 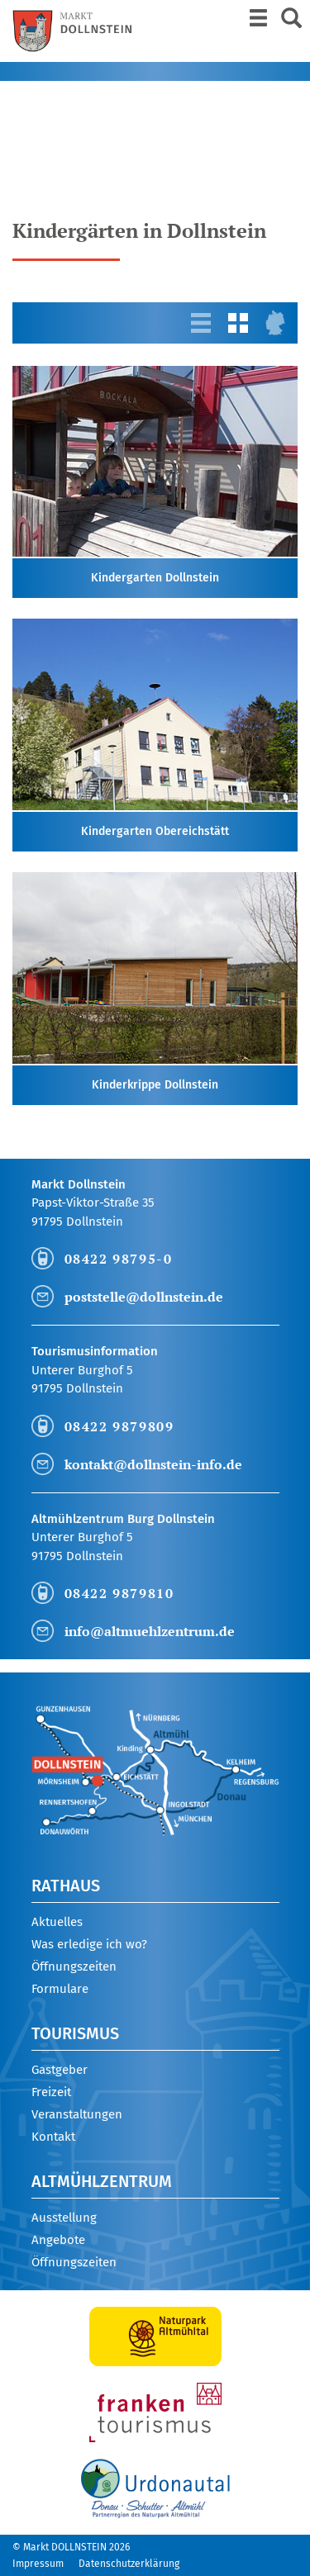 I want to click on Impressum, so click(x=38, y=2563).